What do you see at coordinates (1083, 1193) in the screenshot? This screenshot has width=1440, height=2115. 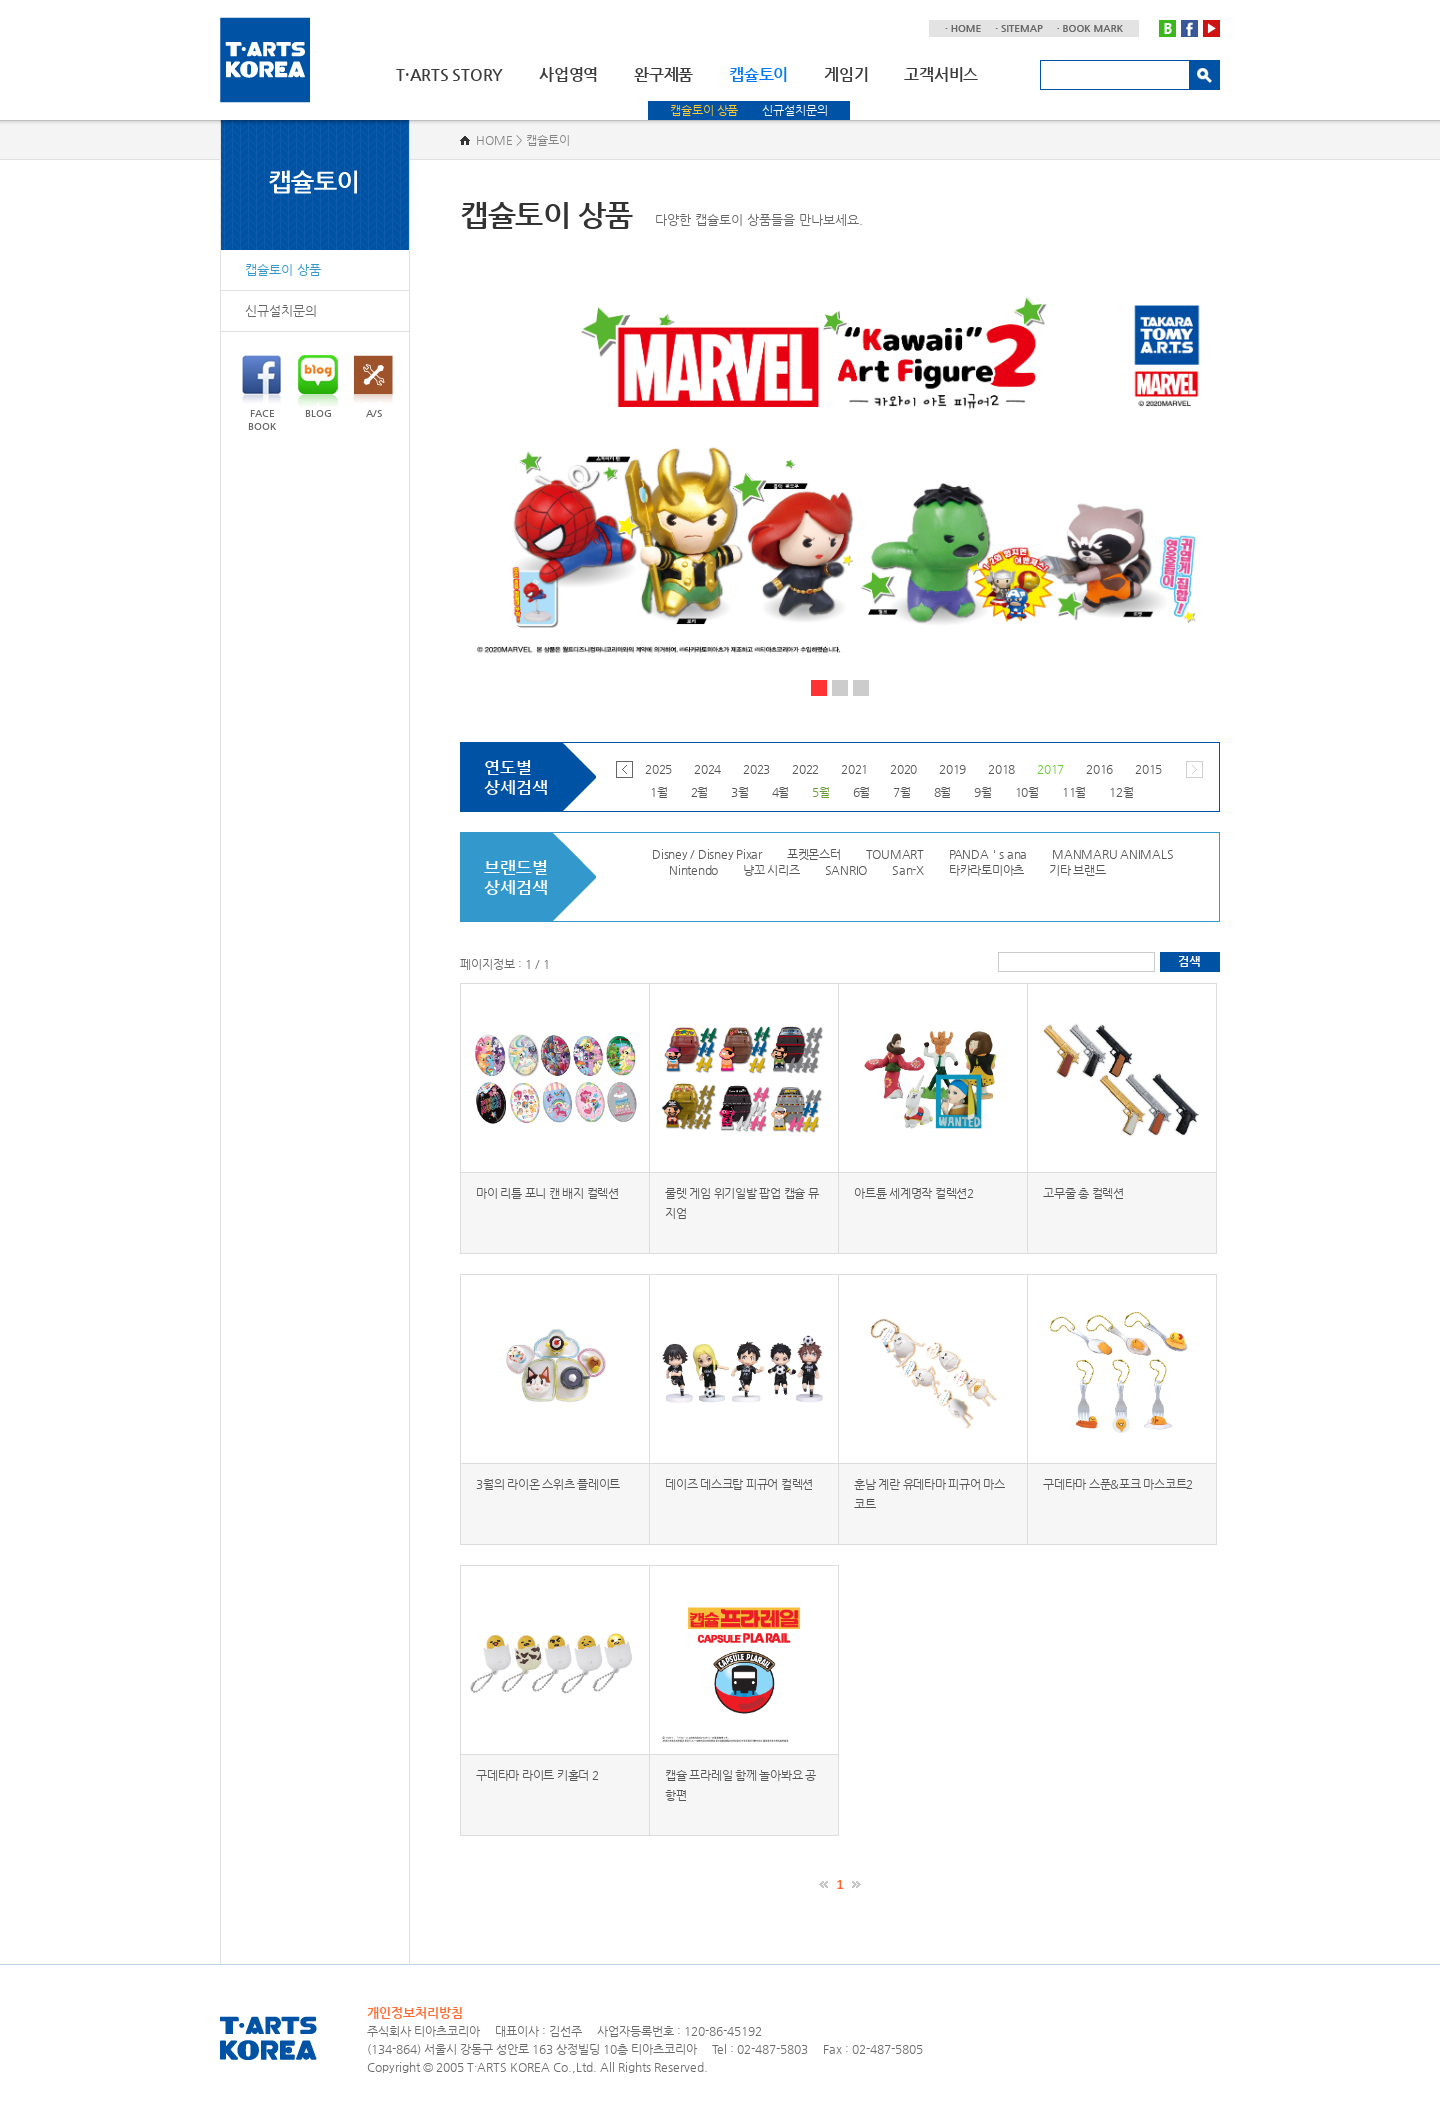 I see `고무줄 총 컬렉션` at bounding box center [1083, 1193].